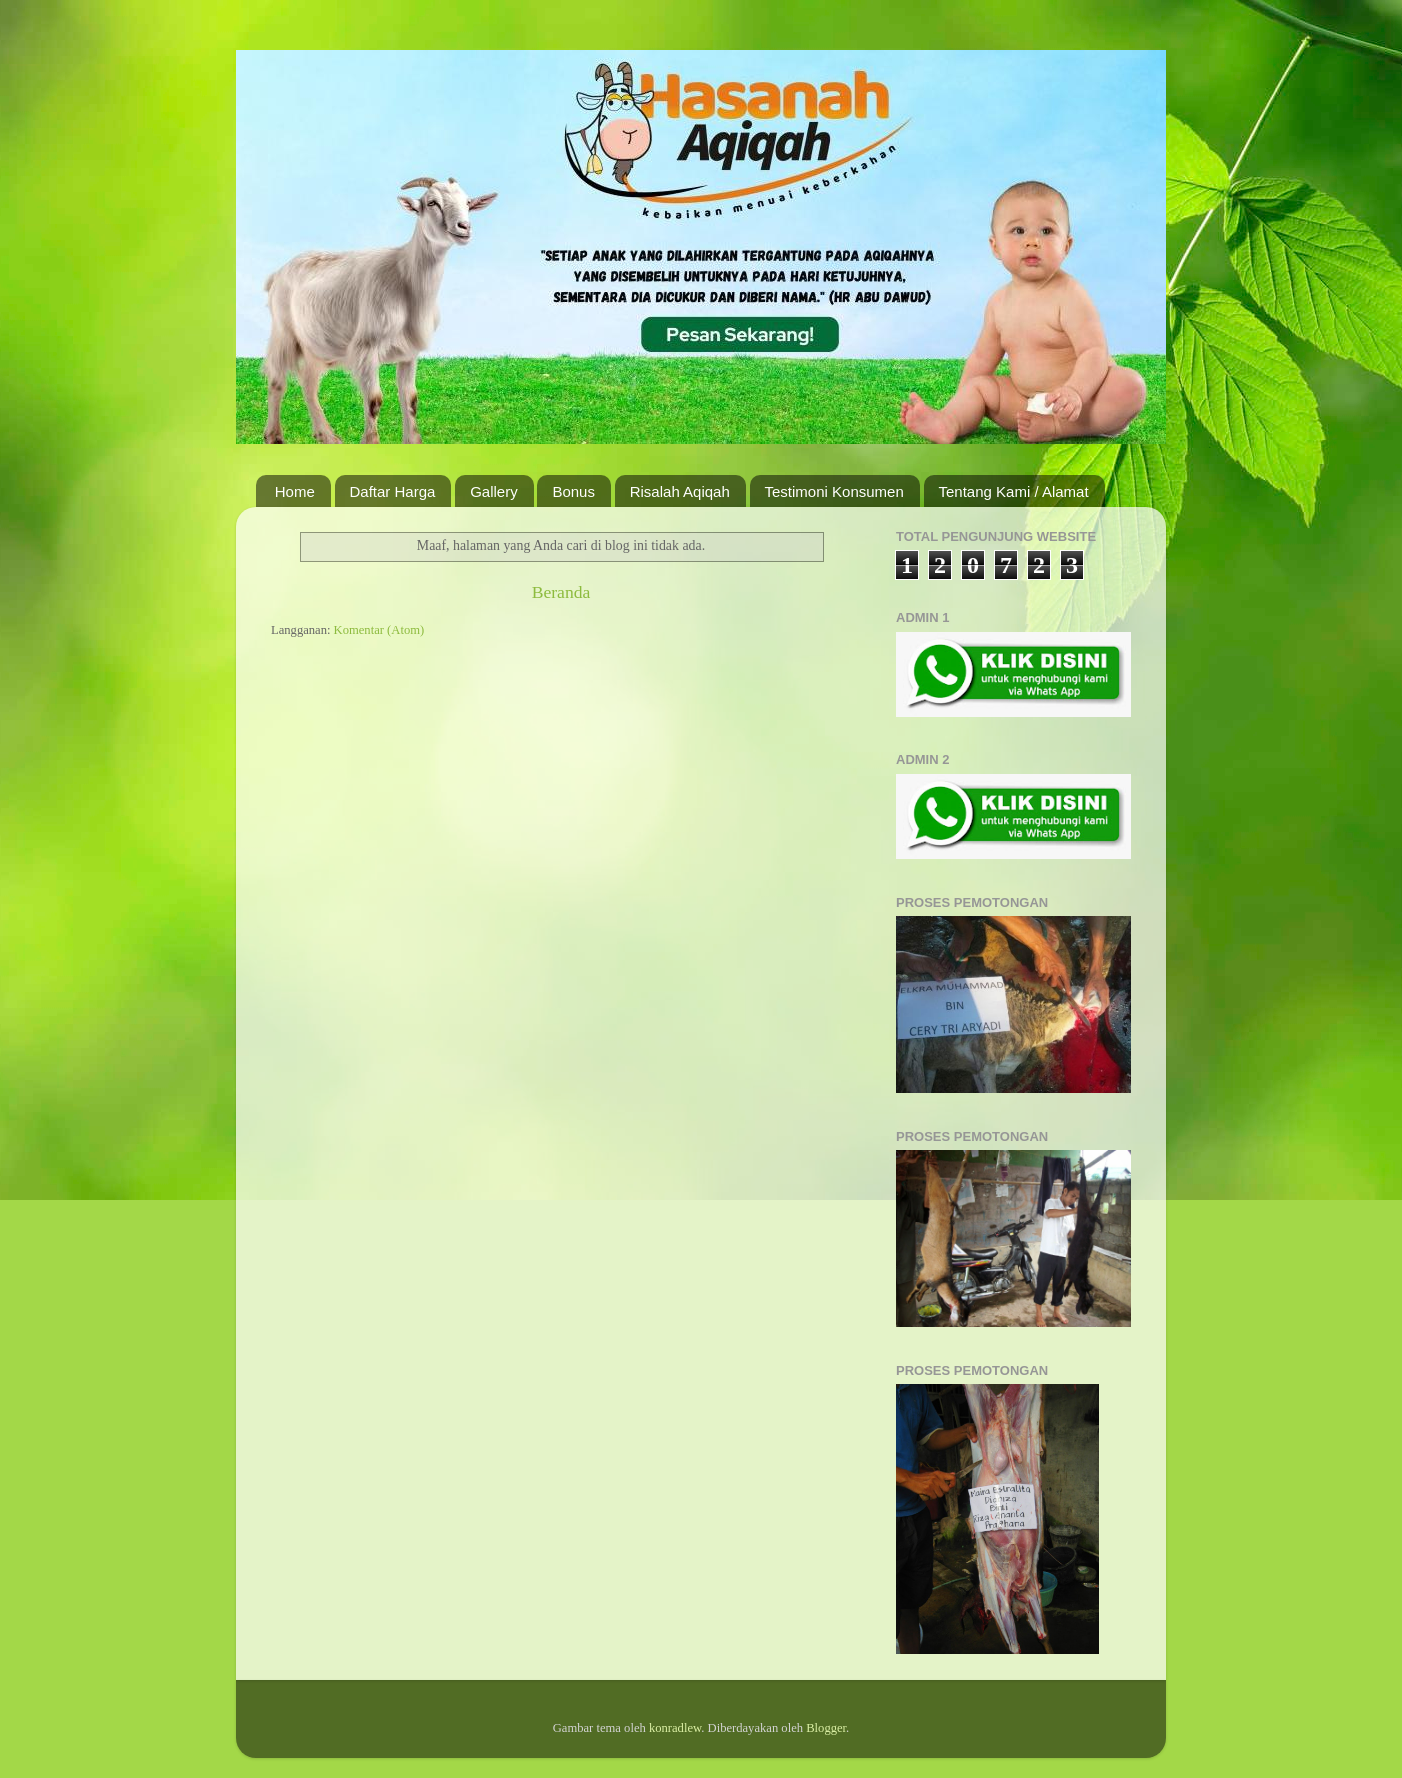 The width and height of the screenshot is (1402, 1778). Describe the element at coordinates (834, 491) in the screenshot. I see `Testimoni Konsumen` at that location.